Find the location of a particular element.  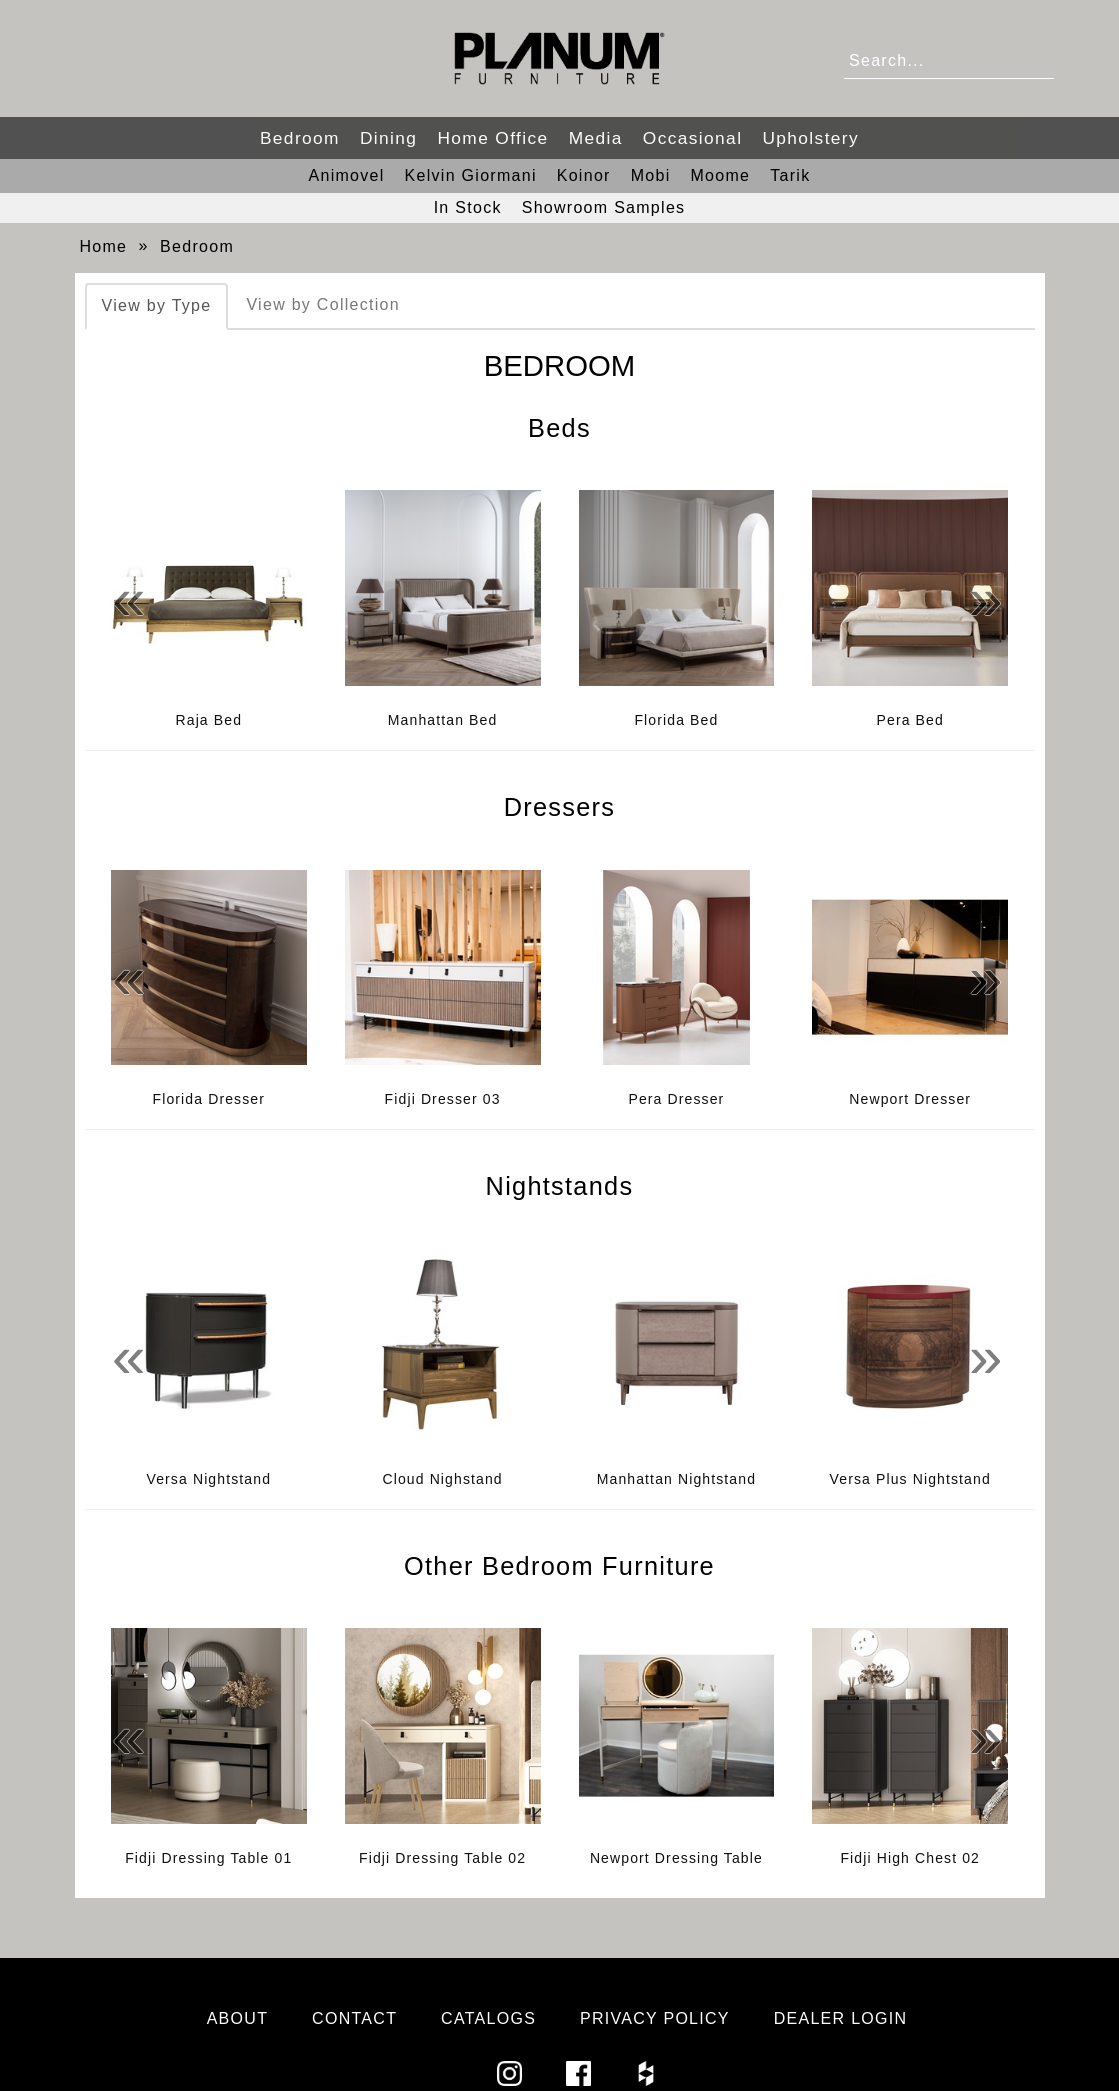

Manhattan Bed is located at coordinates (443, 720).